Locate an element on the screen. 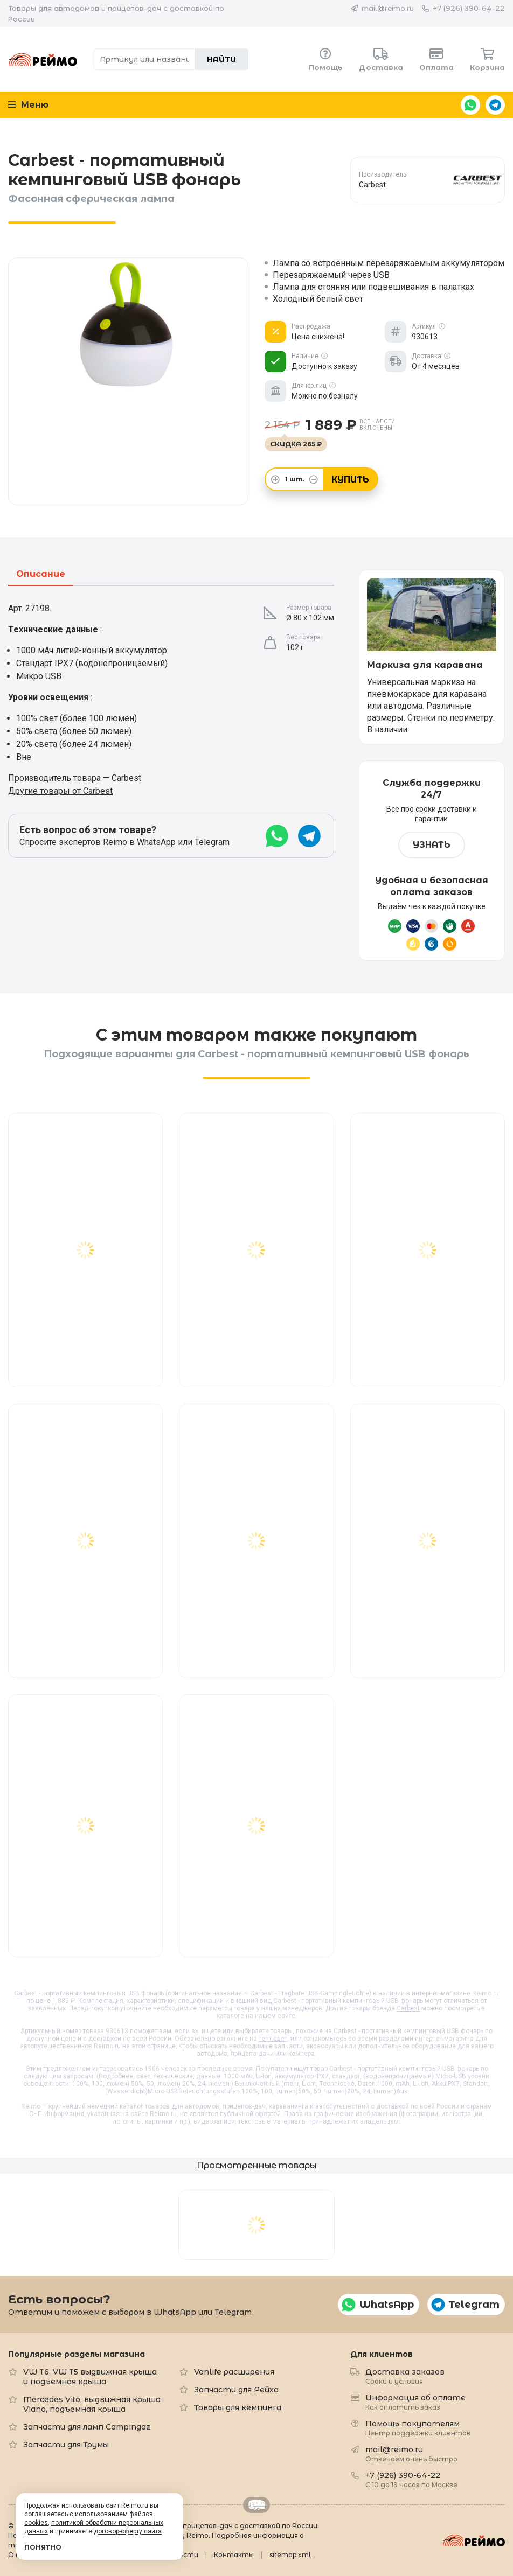 This screenshot has width=513, height=2576. Информация об оплате is located at coordinates (415, 2402).